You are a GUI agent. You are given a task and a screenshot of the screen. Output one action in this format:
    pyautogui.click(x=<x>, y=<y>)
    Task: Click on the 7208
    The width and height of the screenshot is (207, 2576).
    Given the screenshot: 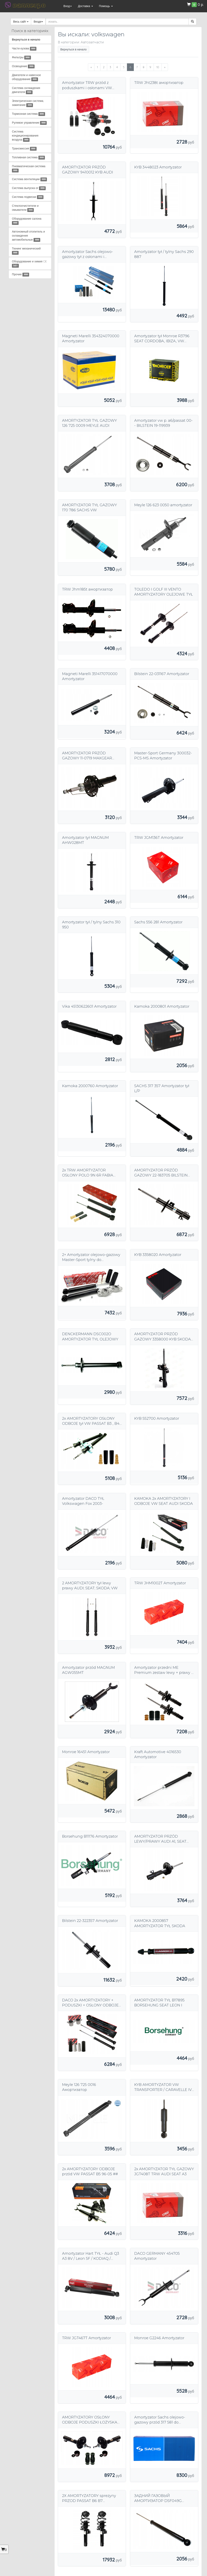 What is the action you would take?
    pyautogui.click(x=181, y=1731)
    